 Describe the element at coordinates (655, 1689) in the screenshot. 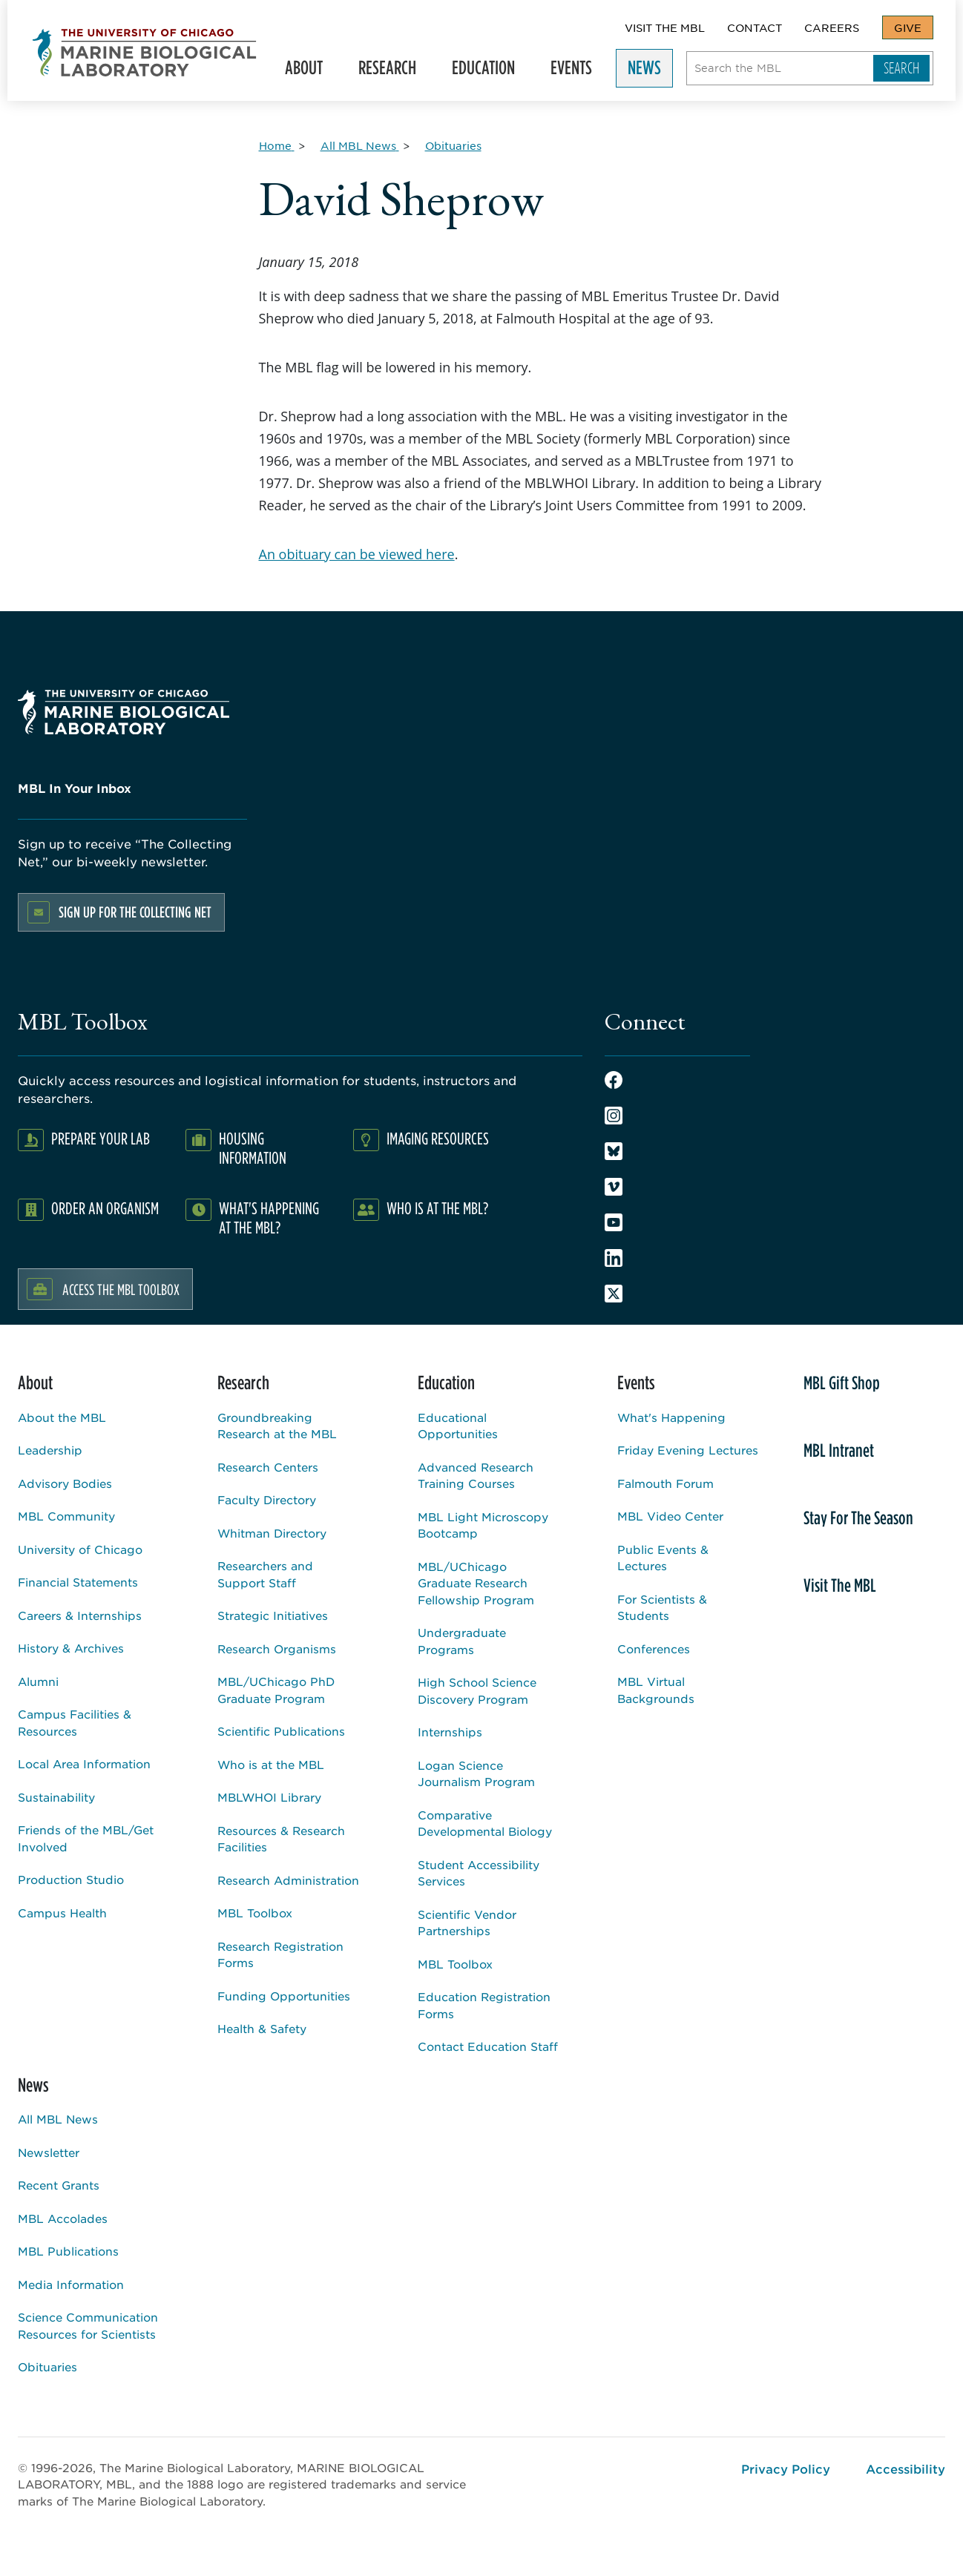

I see `MBL Virtual Backgrounds` at that location.